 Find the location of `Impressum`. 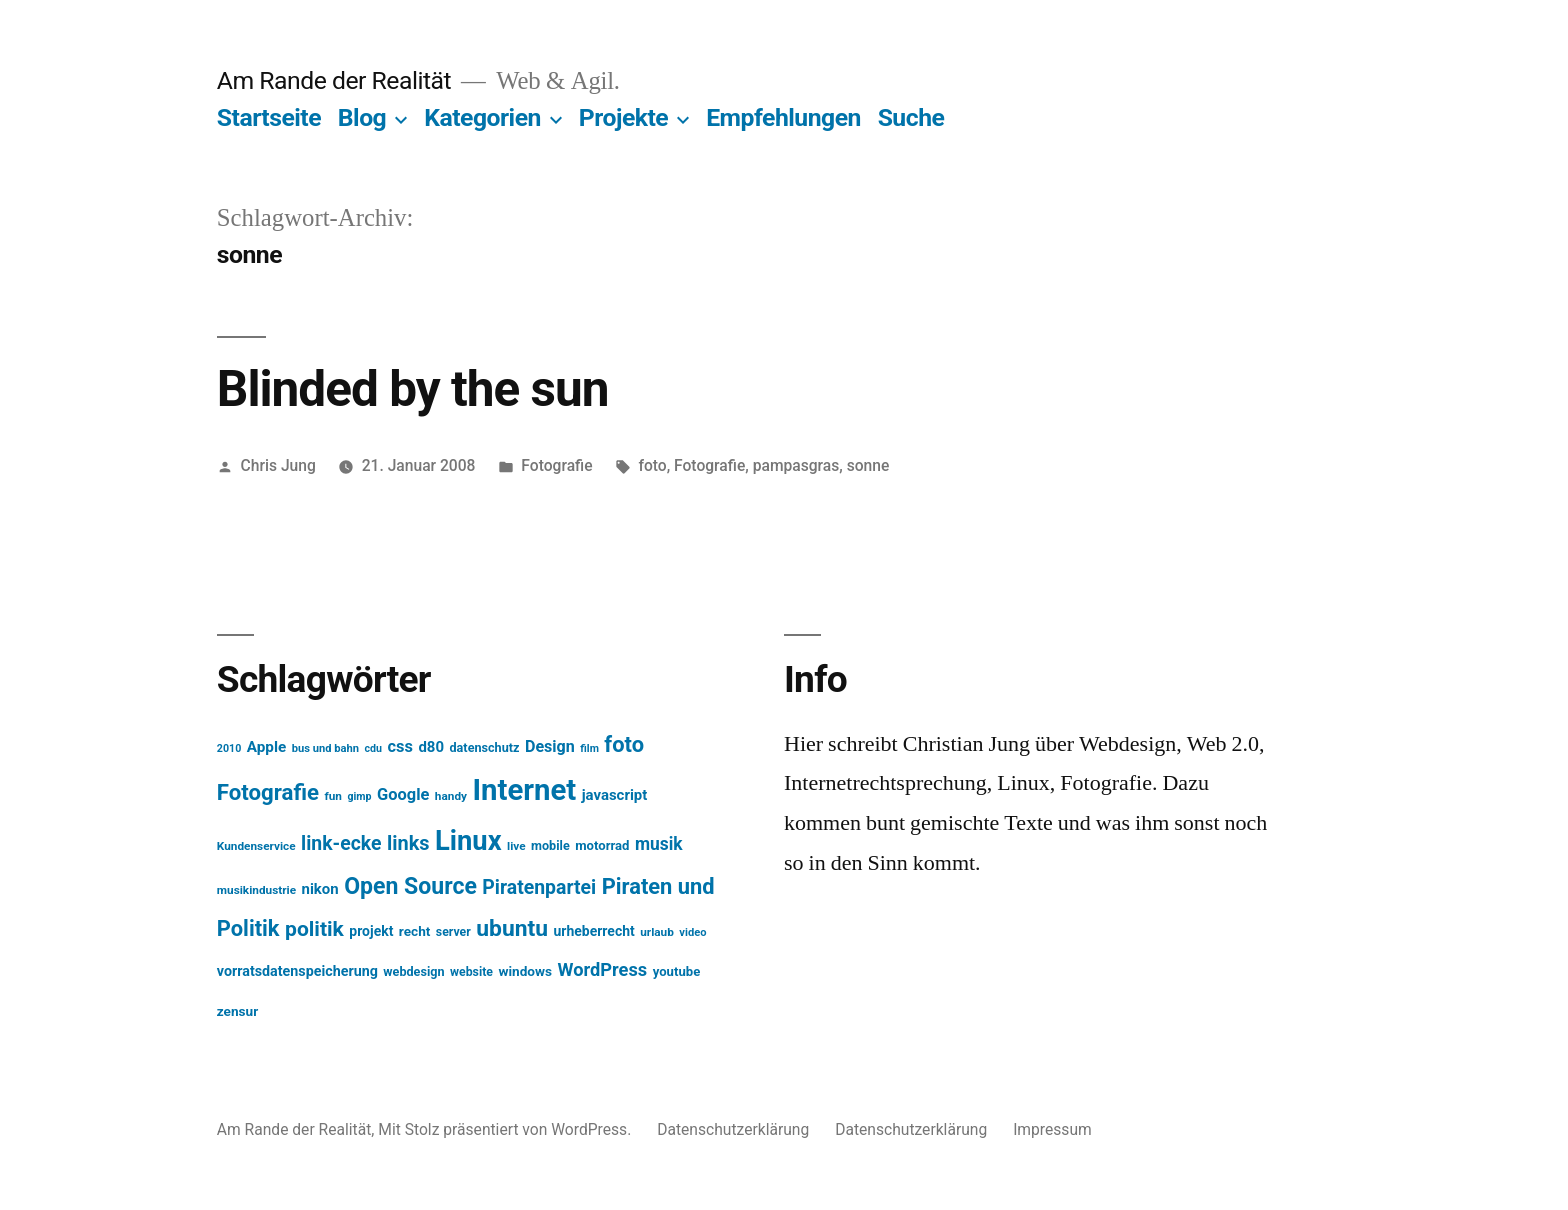

Impressum is located at coordinates (1052, 1129).